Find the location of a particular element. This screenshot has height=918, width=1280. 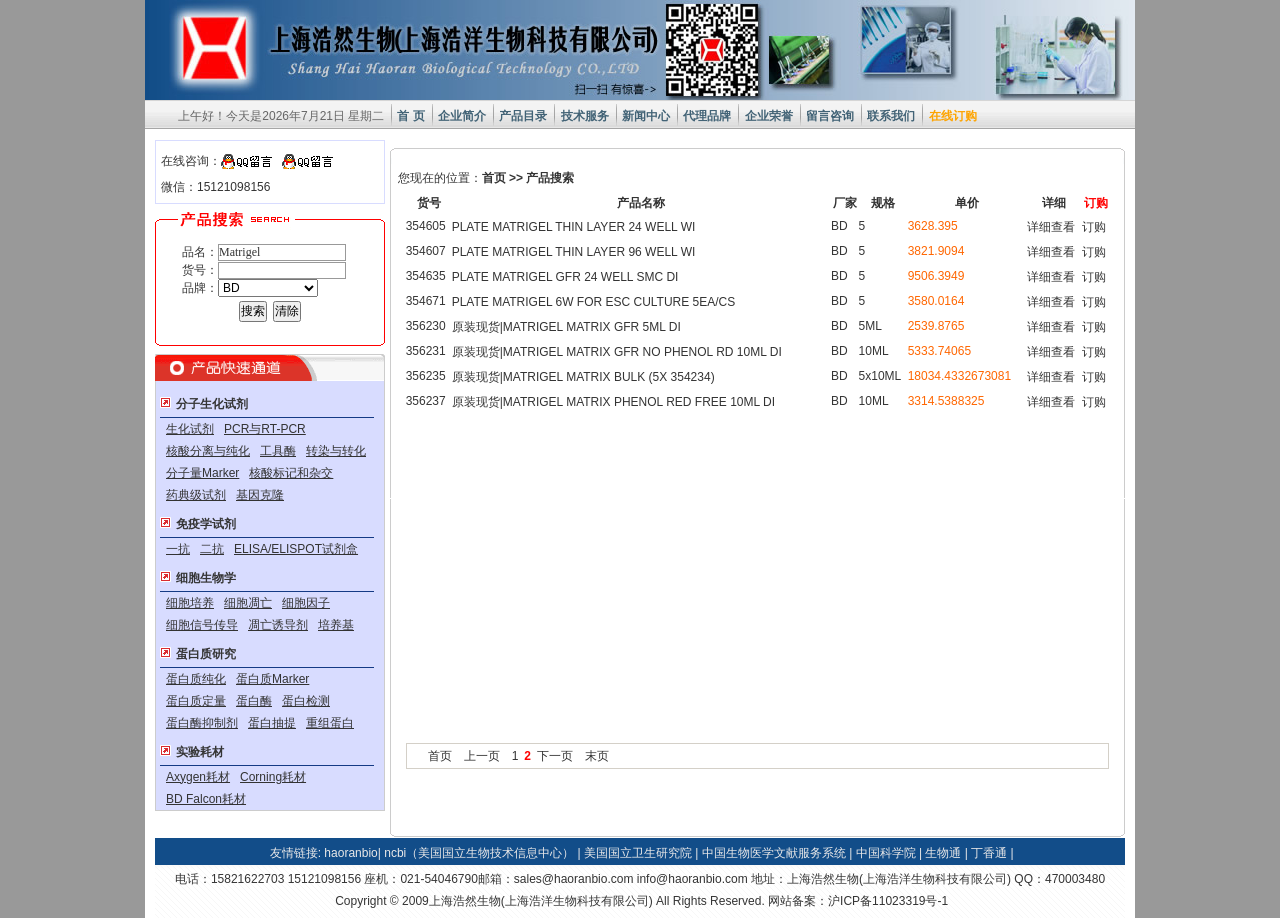

蛋白酶抑制剂 is located at coordinates (202, 723).